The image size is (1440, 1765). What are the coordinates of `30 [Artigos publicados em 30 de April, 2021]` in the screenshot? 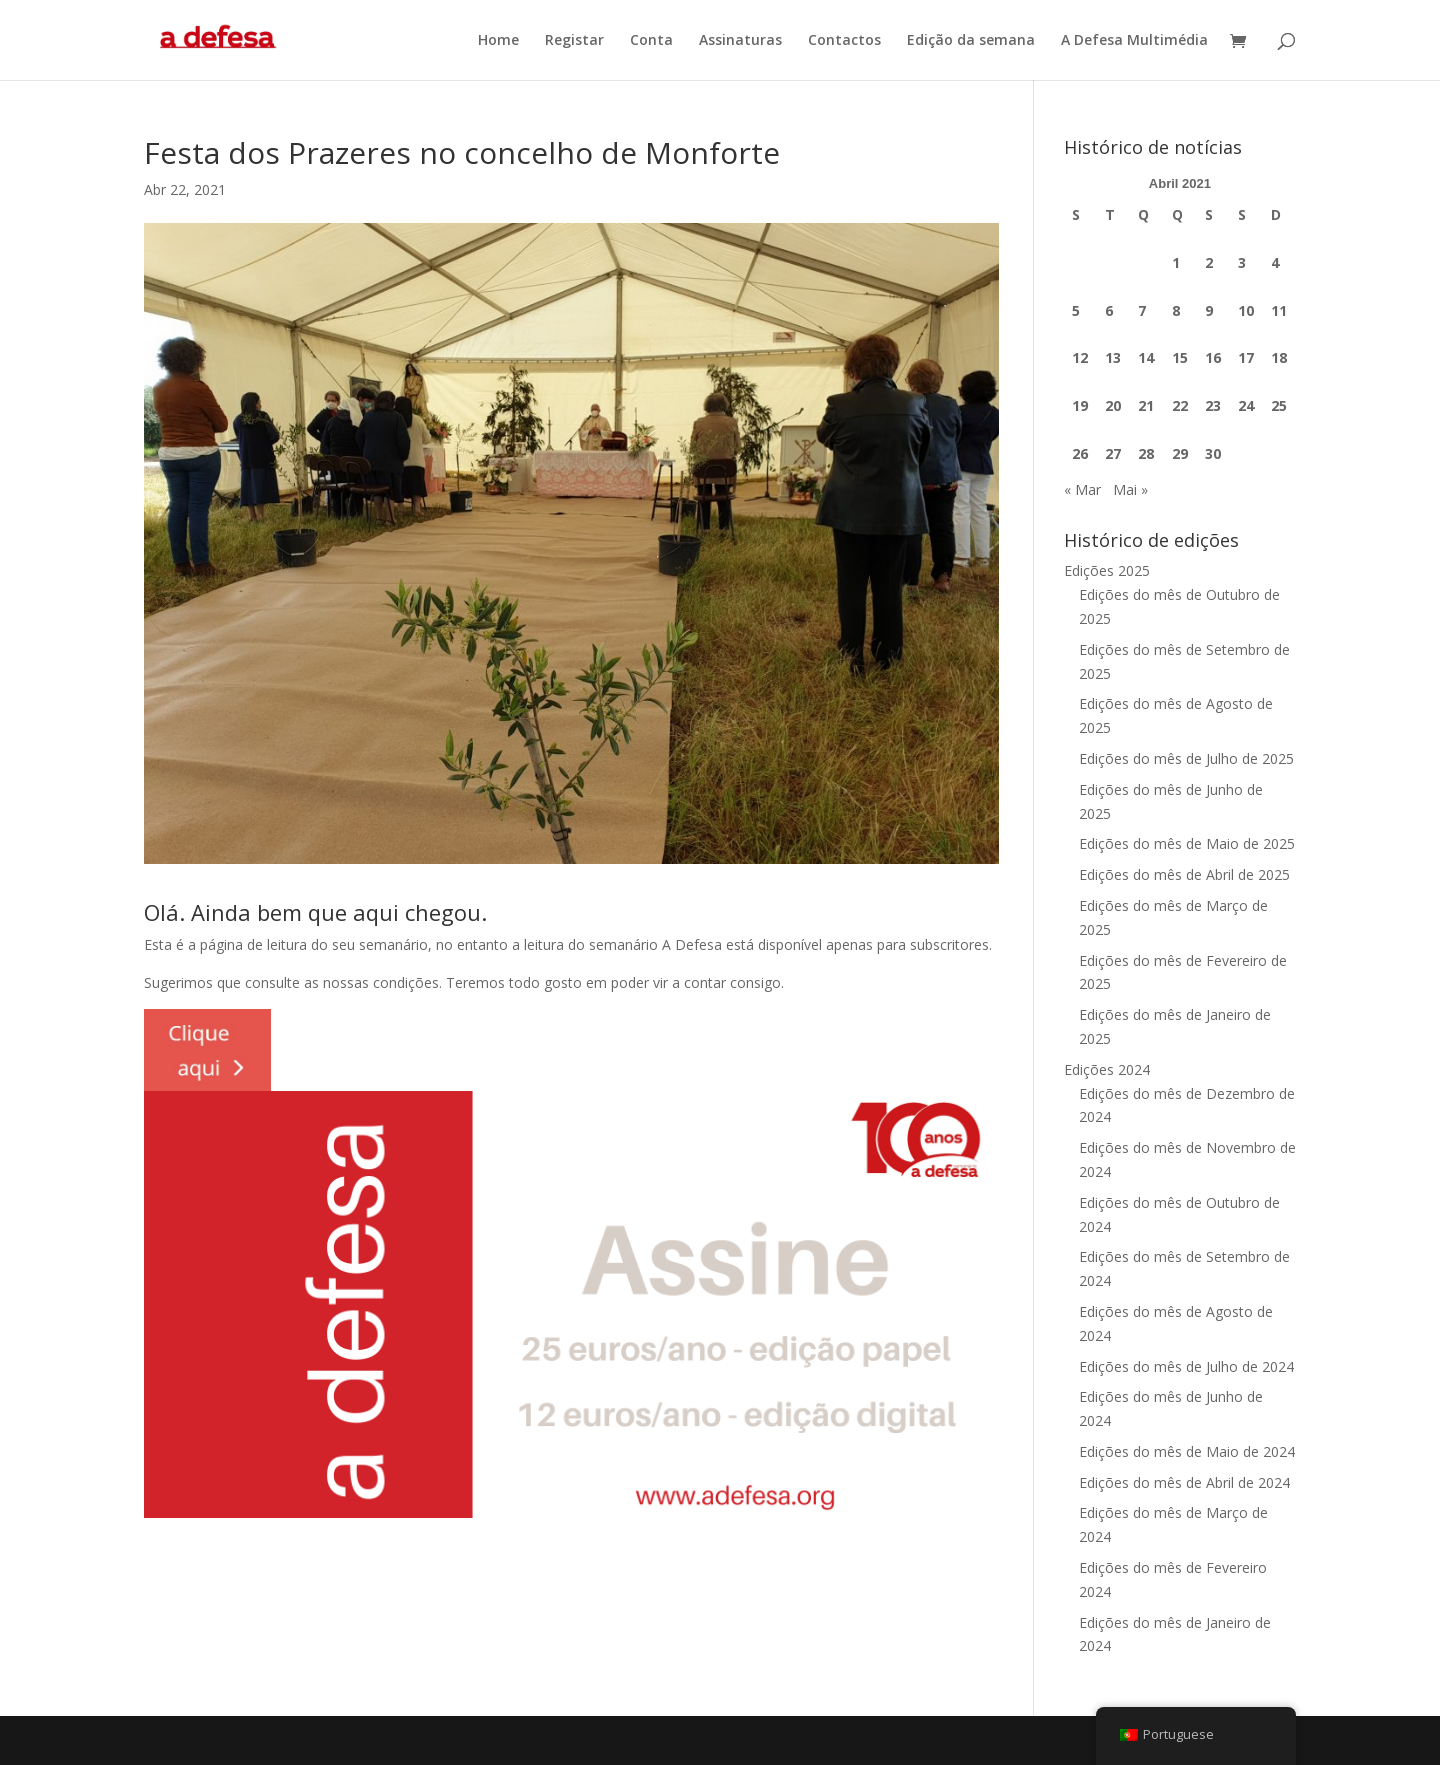 It's located at (1213, 453).